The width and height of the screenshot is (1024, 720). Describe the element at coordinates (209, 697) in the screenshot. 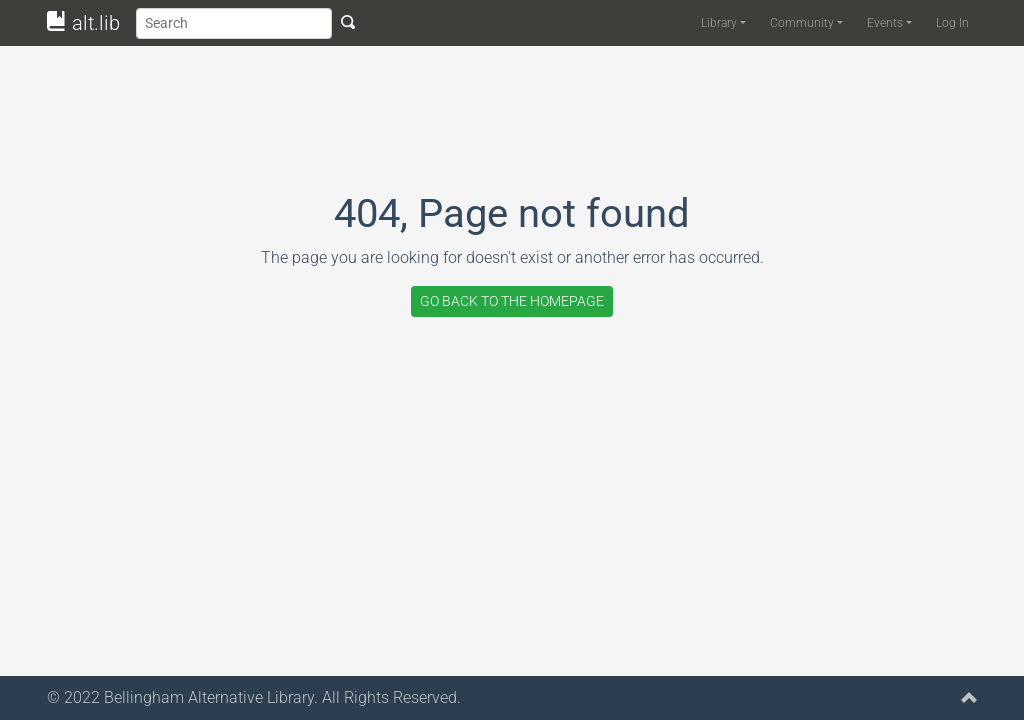

I see `Bellingham Alternative Library` at that location.